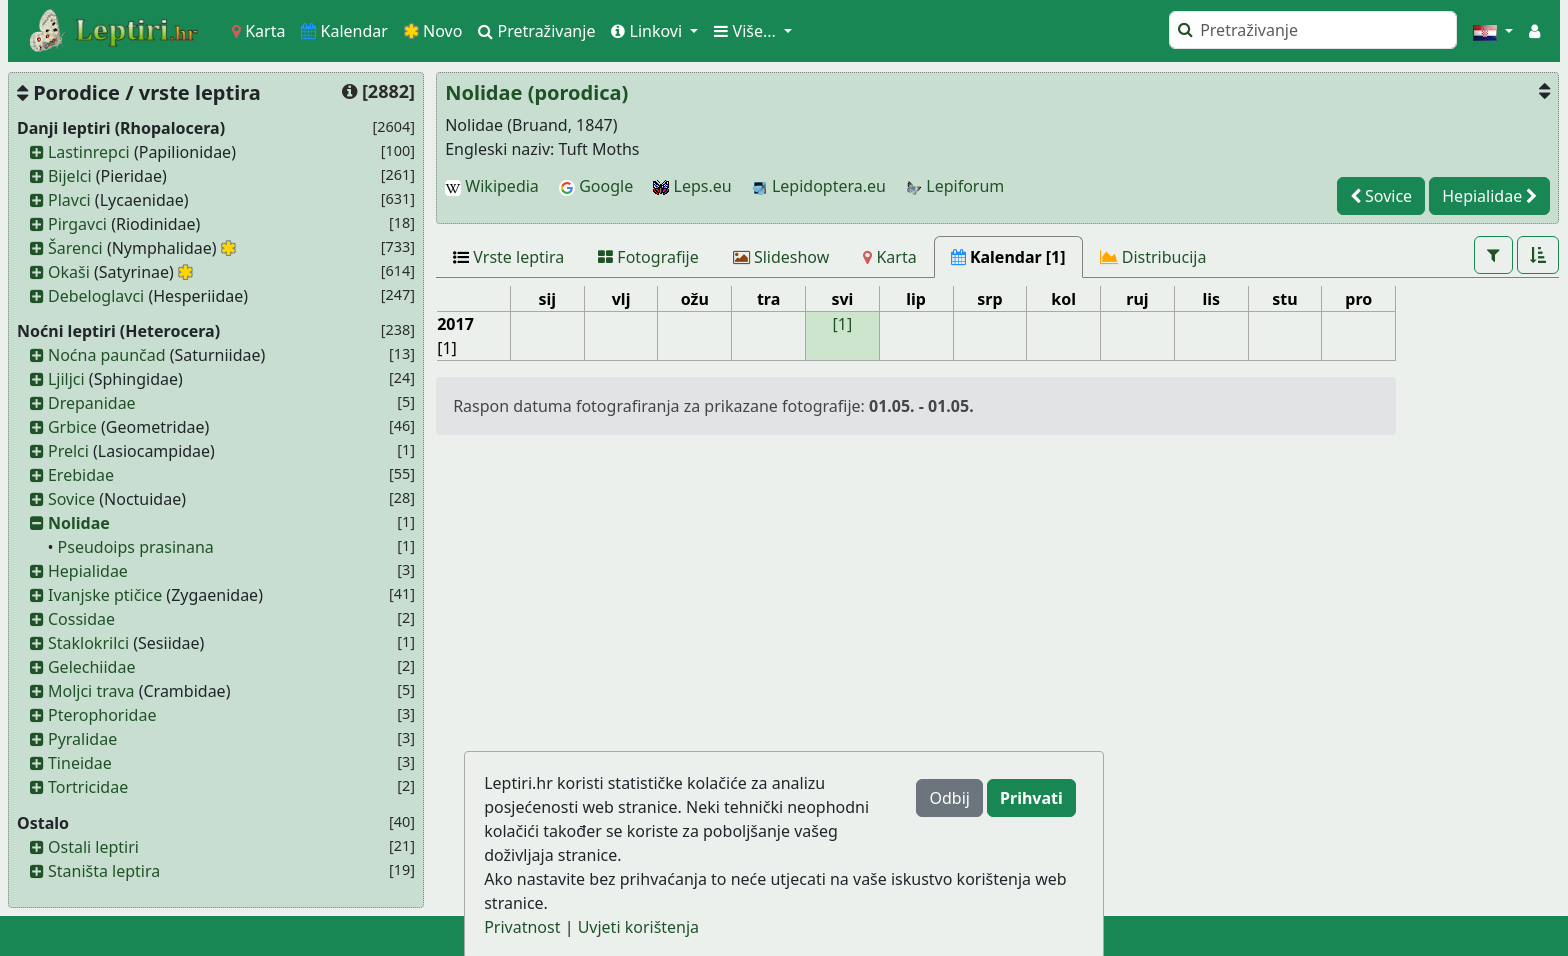  Describe the element at coordinates (1493, 31) in the screenshot. I see `[button]` at that location.